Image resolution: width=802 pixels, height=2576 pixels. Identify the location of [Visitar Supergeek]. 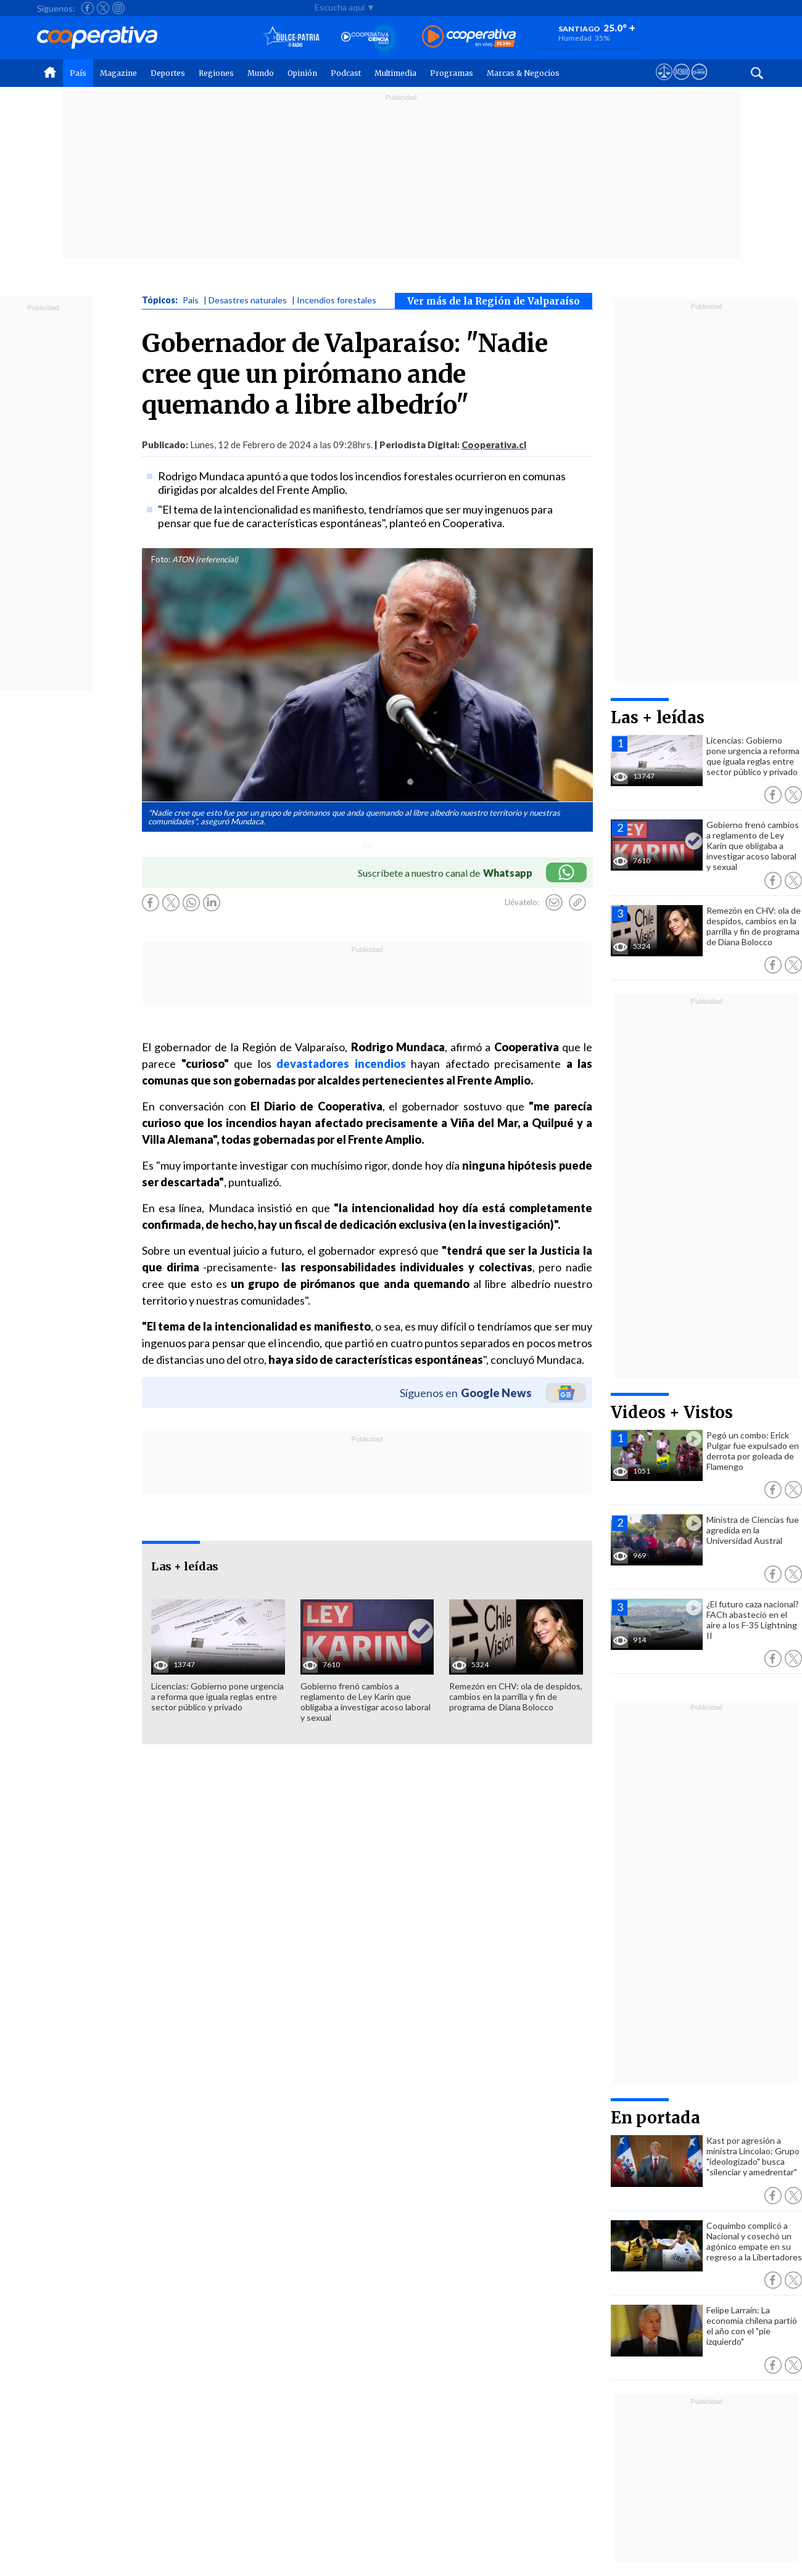
(699, 83).